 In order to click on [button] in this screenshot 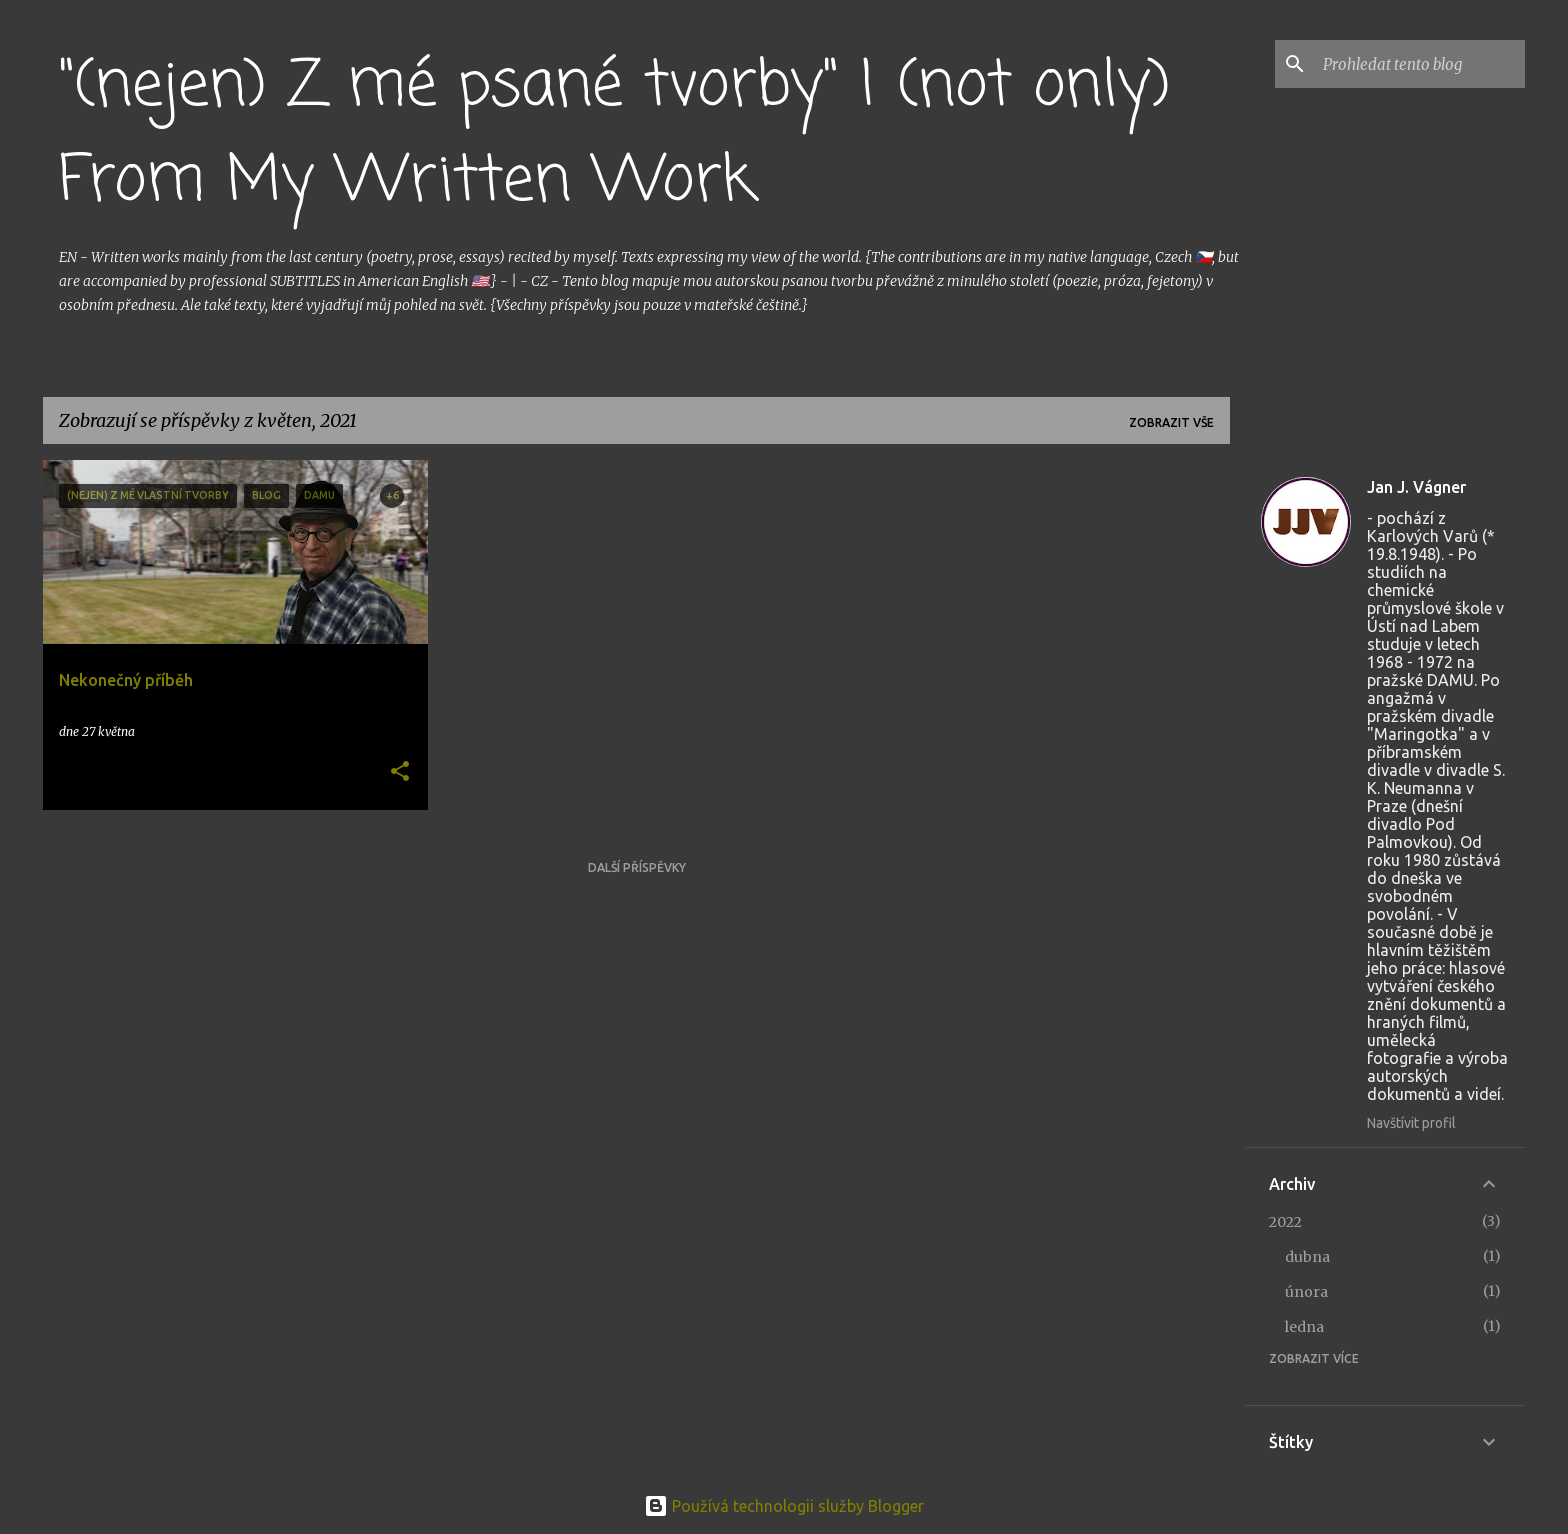, I will do `click(400, 772)`.